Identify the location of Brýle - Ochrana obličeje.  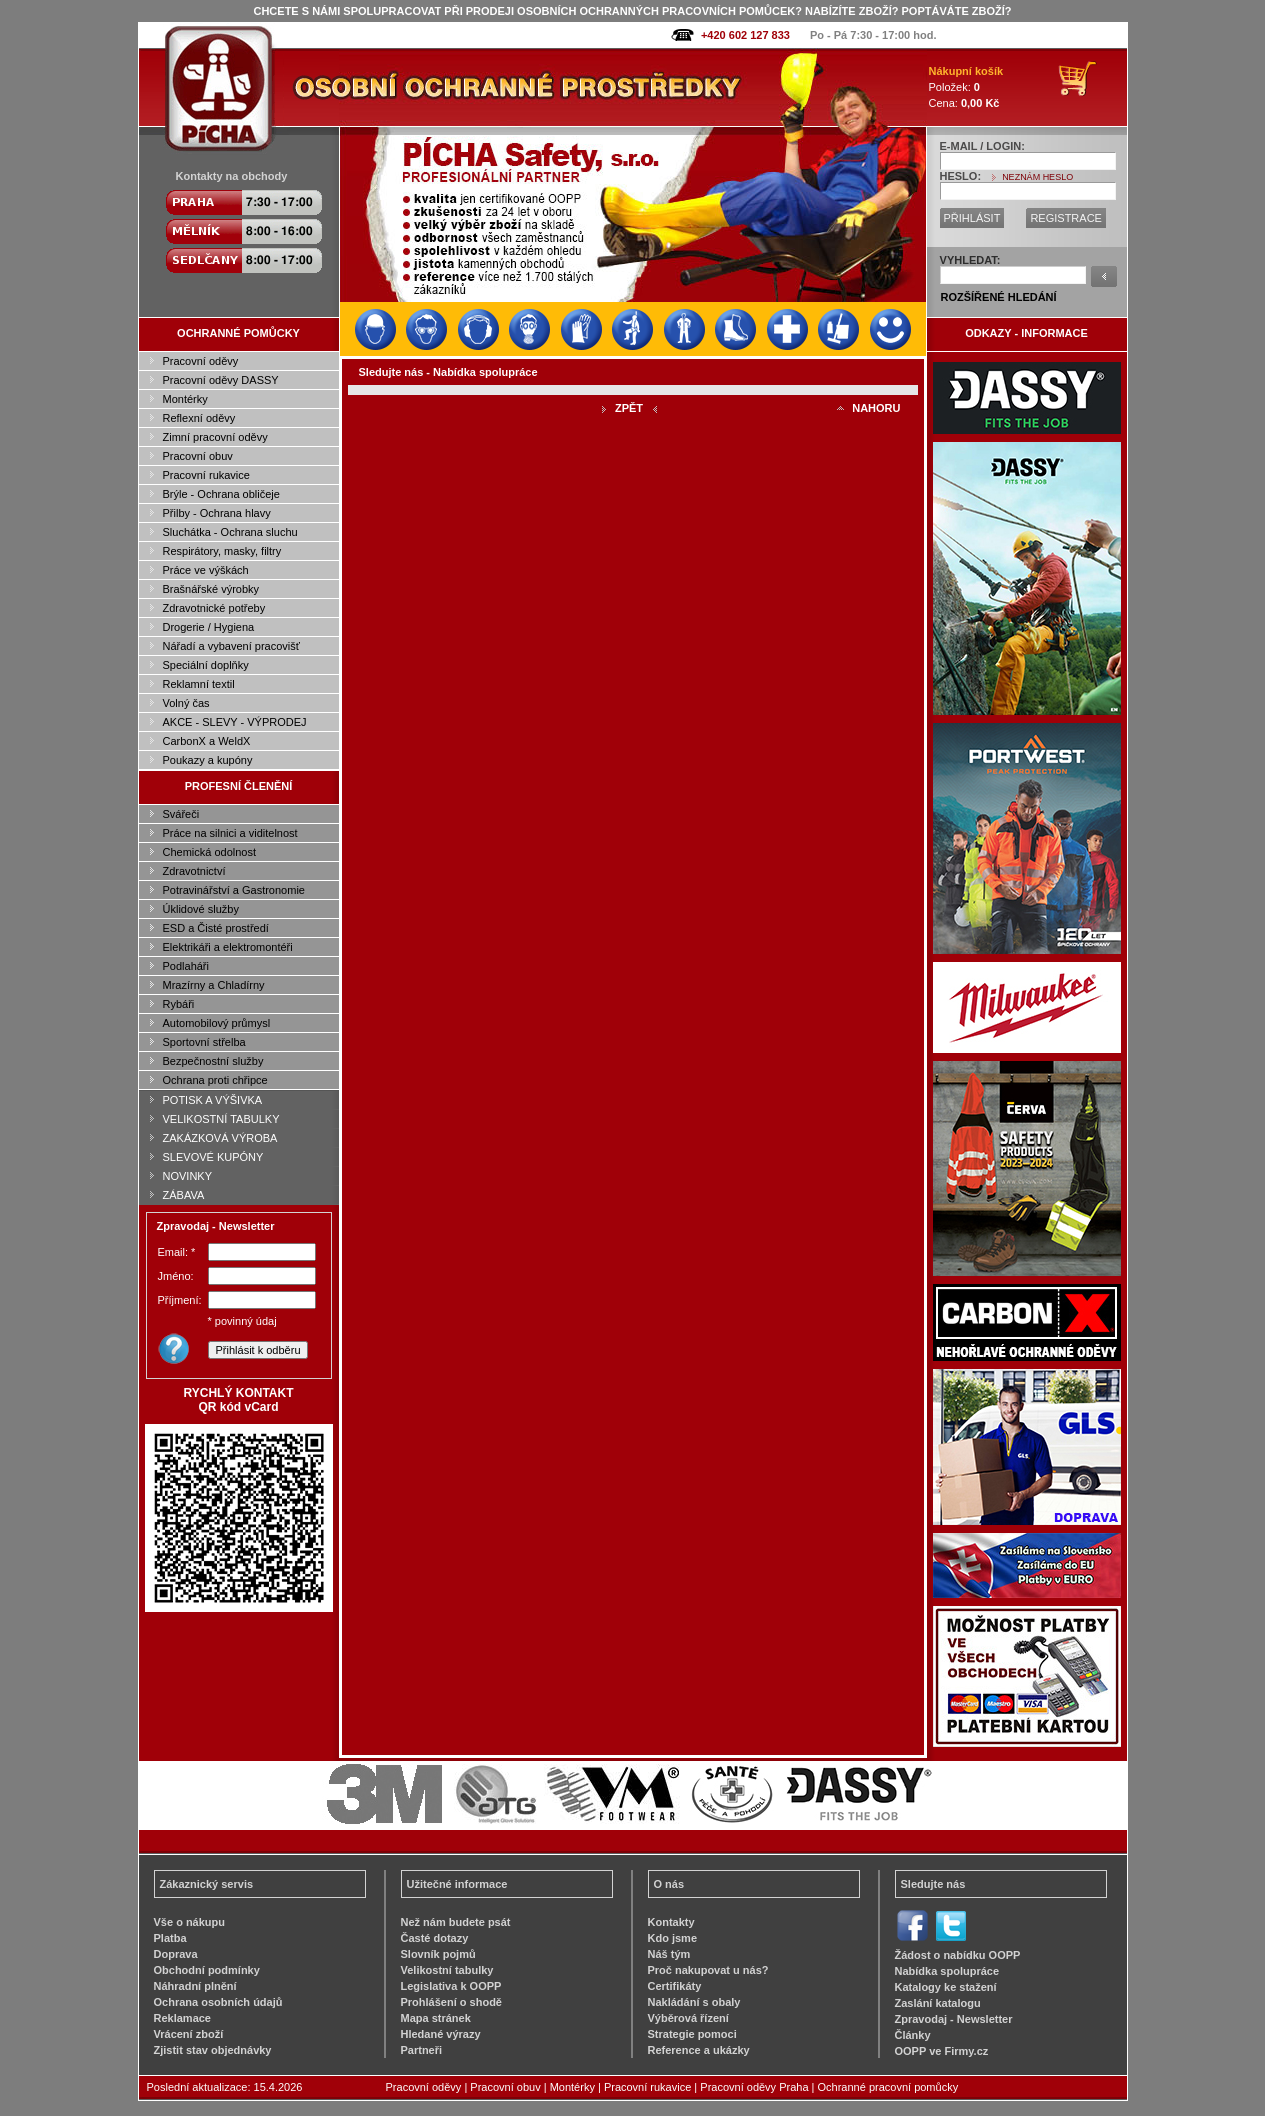
(221, 494).